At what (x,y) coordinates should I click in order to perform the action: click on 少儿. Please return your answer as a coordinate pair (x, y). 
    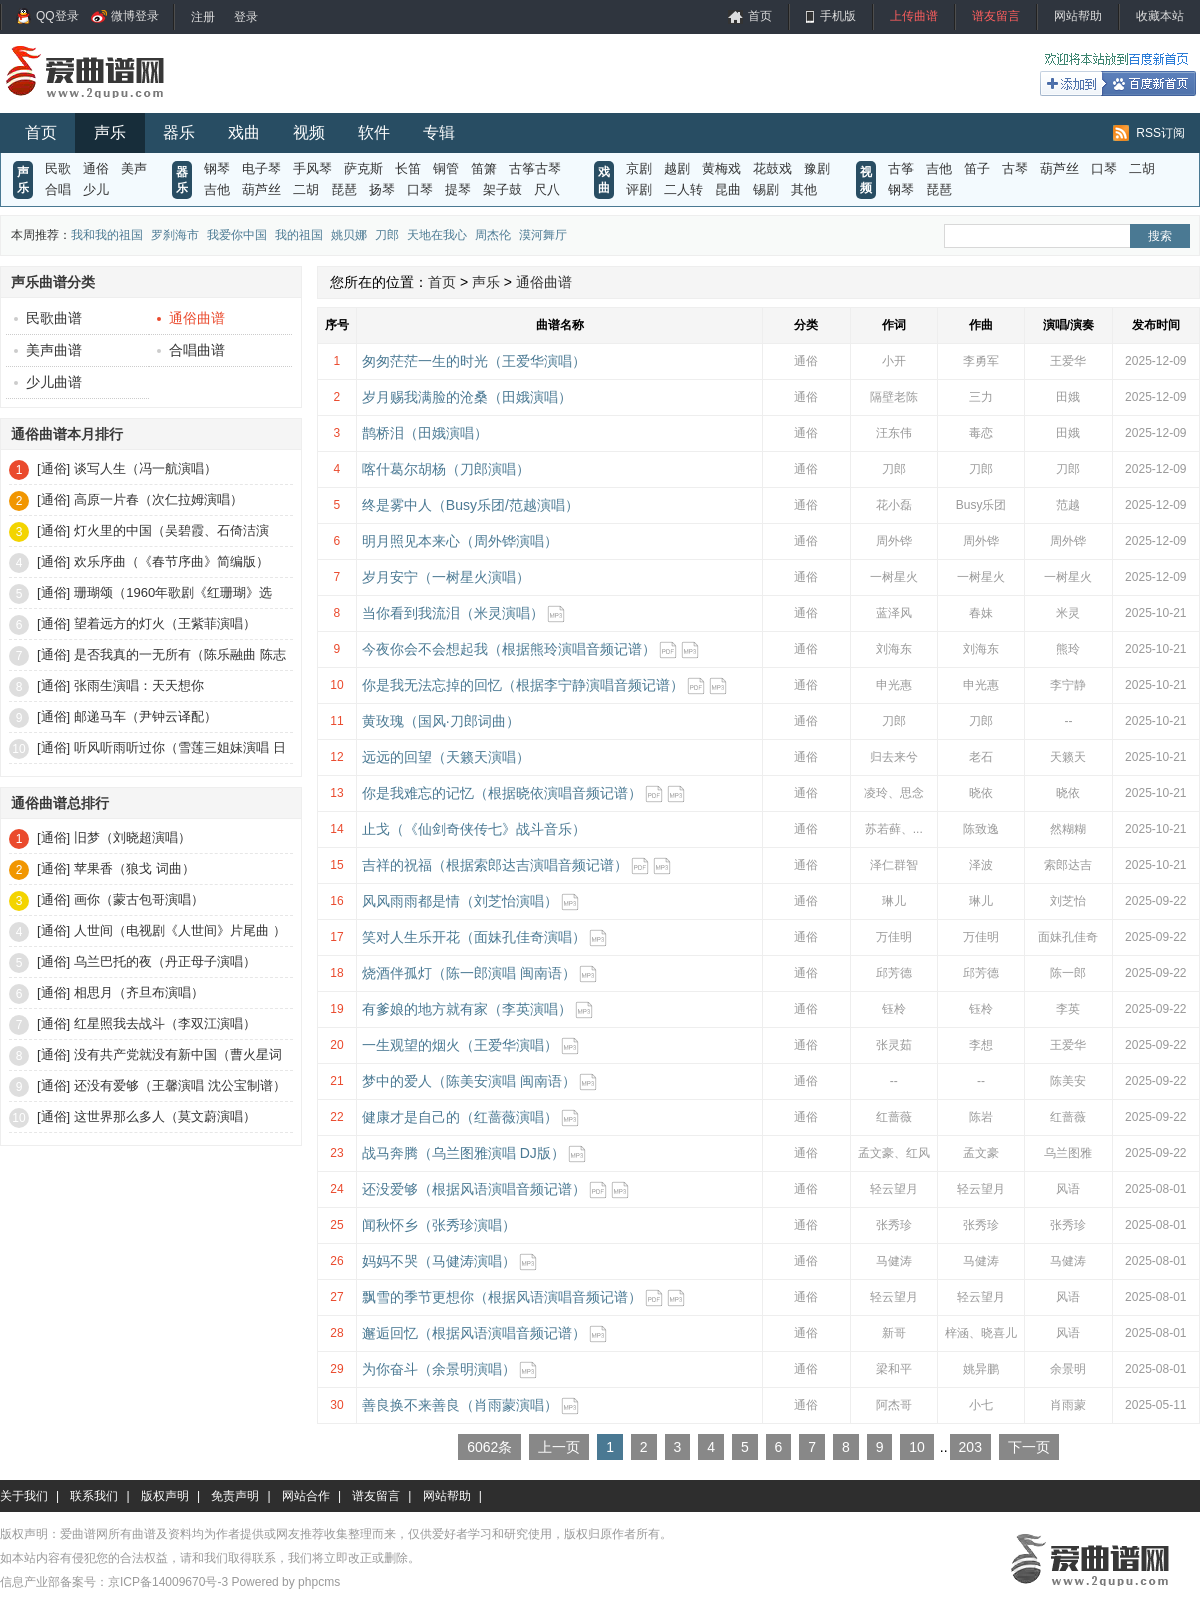
    Looking at the image, I should click on (96, 189).